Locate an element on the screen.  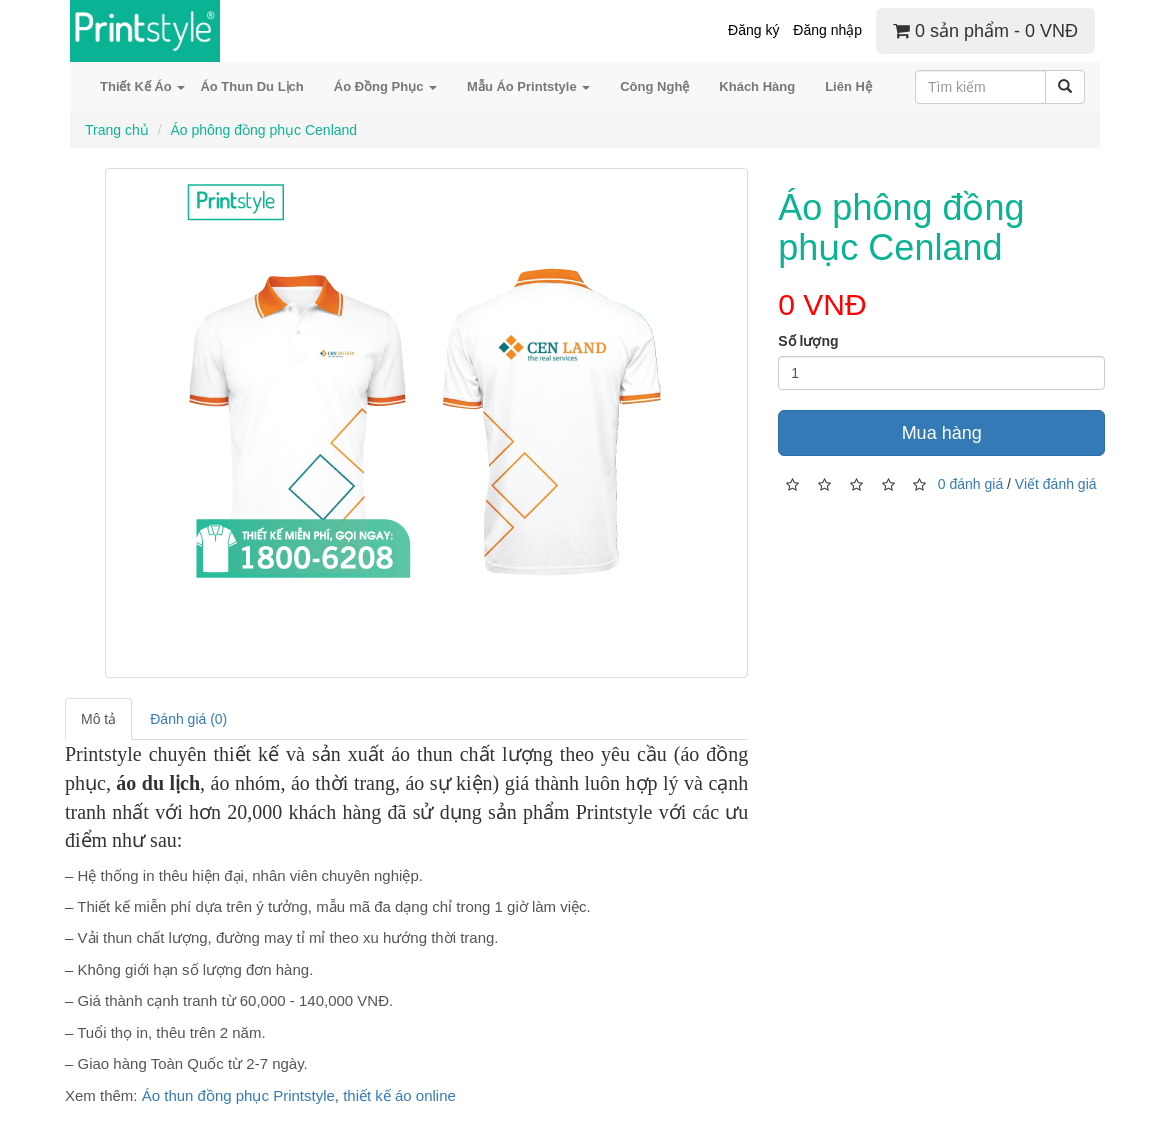
thiết kế áo online is located at coordinates (399, 1095).